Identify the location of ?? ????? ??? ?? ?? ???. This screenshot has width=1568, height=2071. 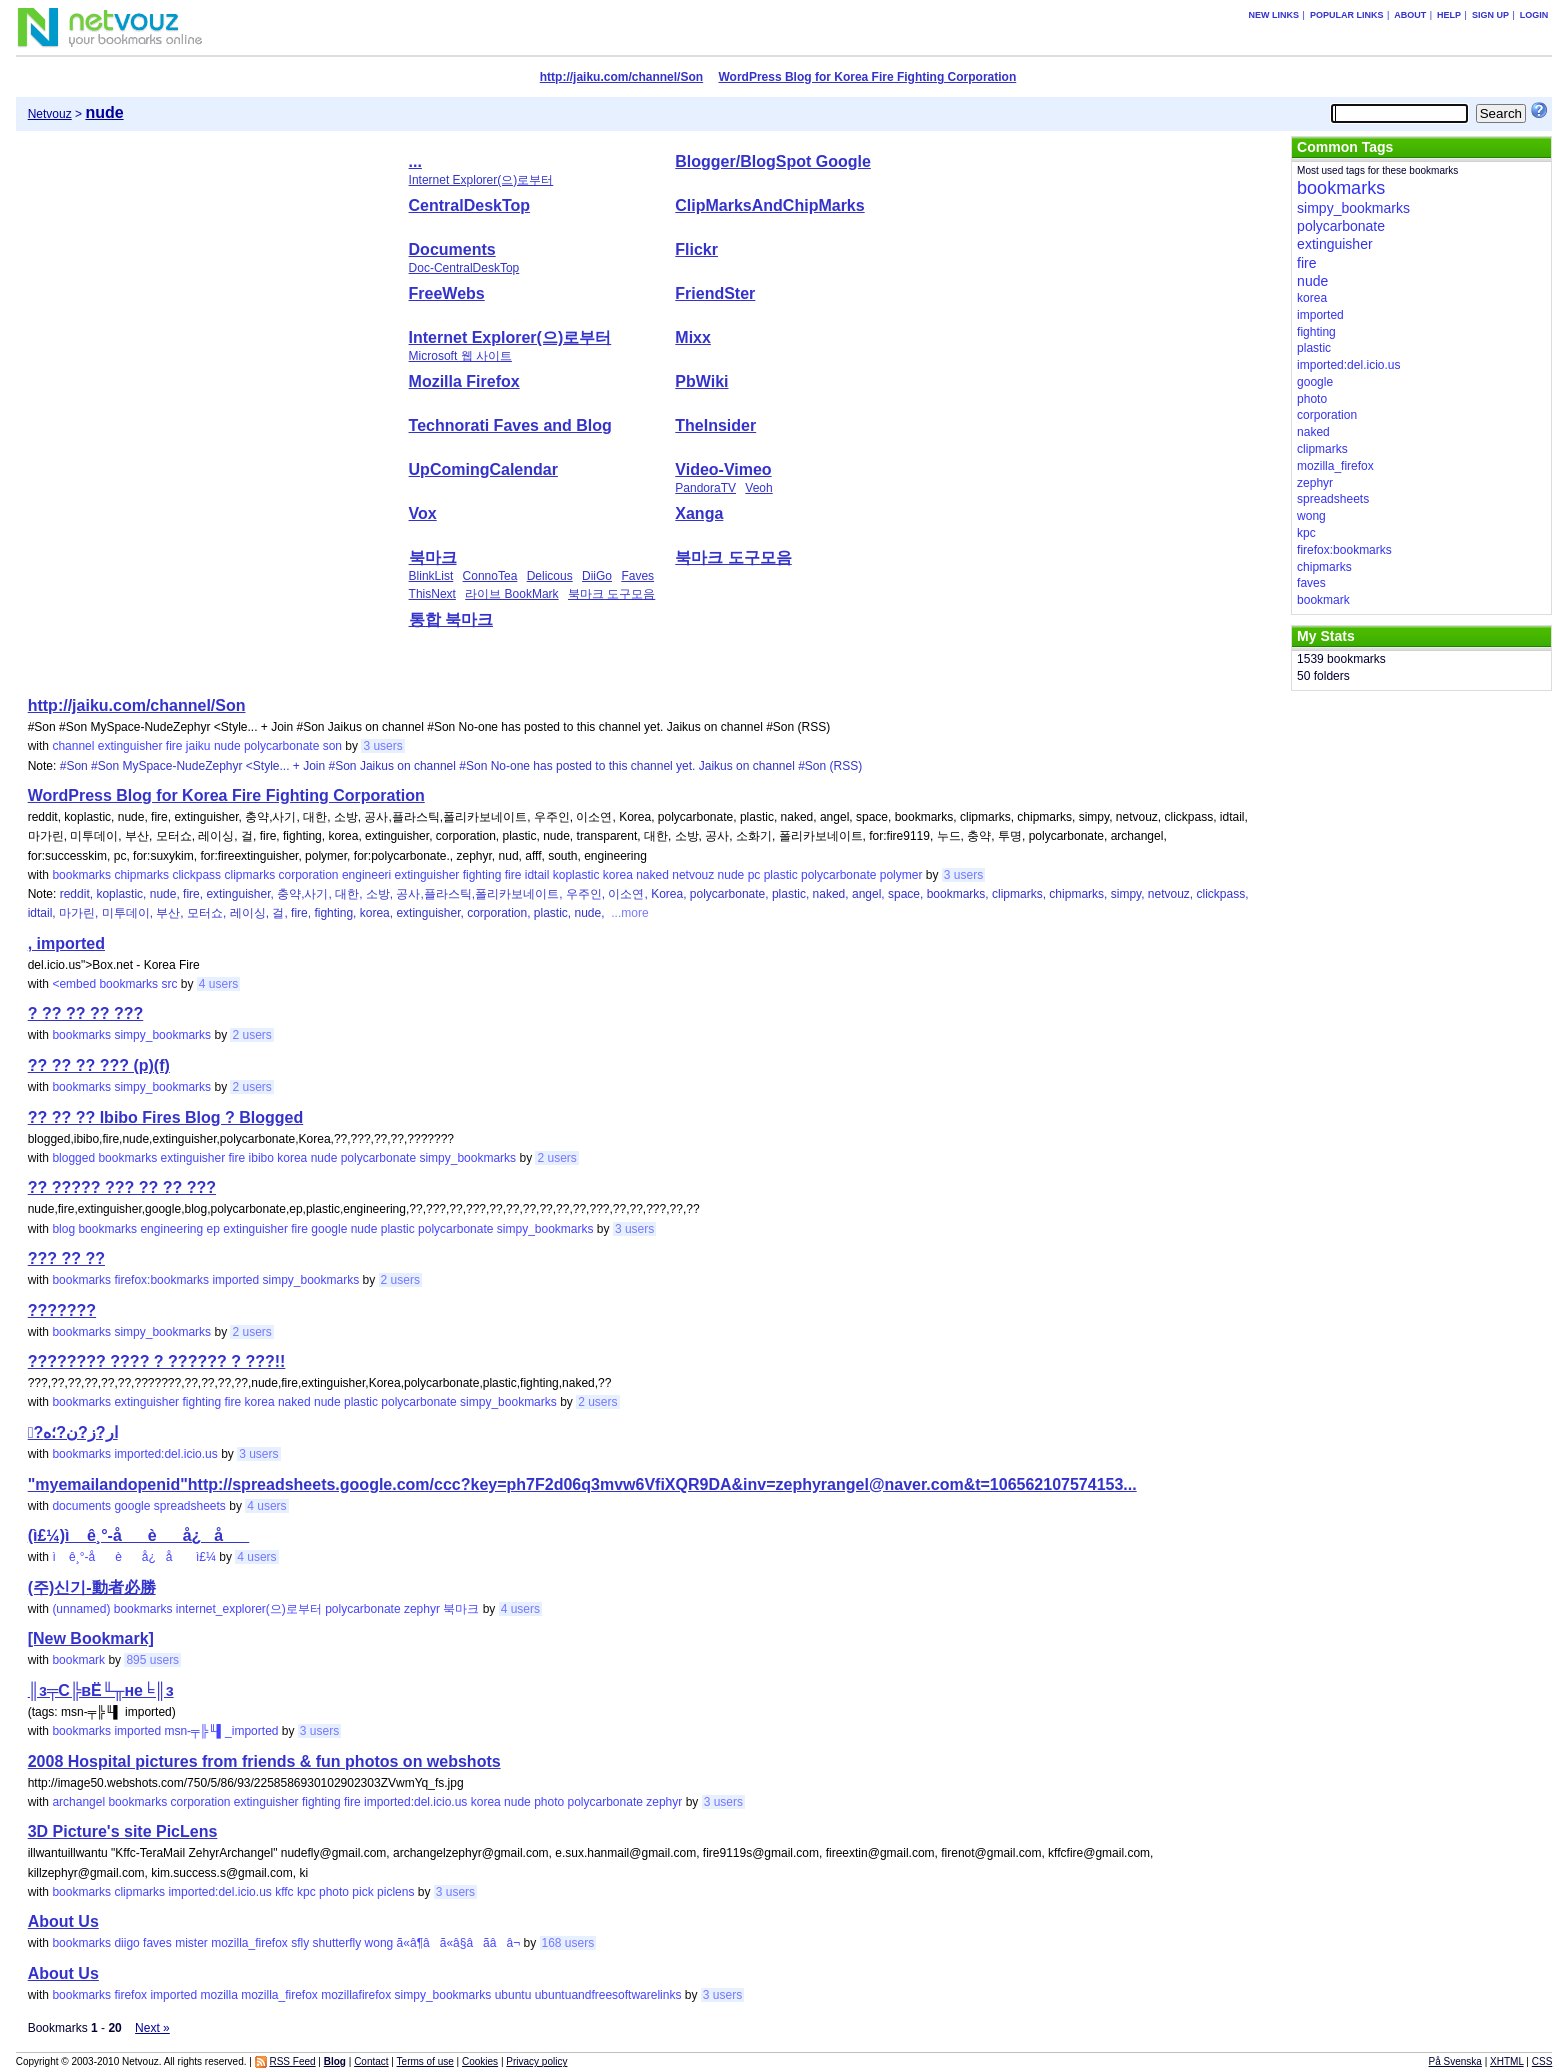
(122, 1187).